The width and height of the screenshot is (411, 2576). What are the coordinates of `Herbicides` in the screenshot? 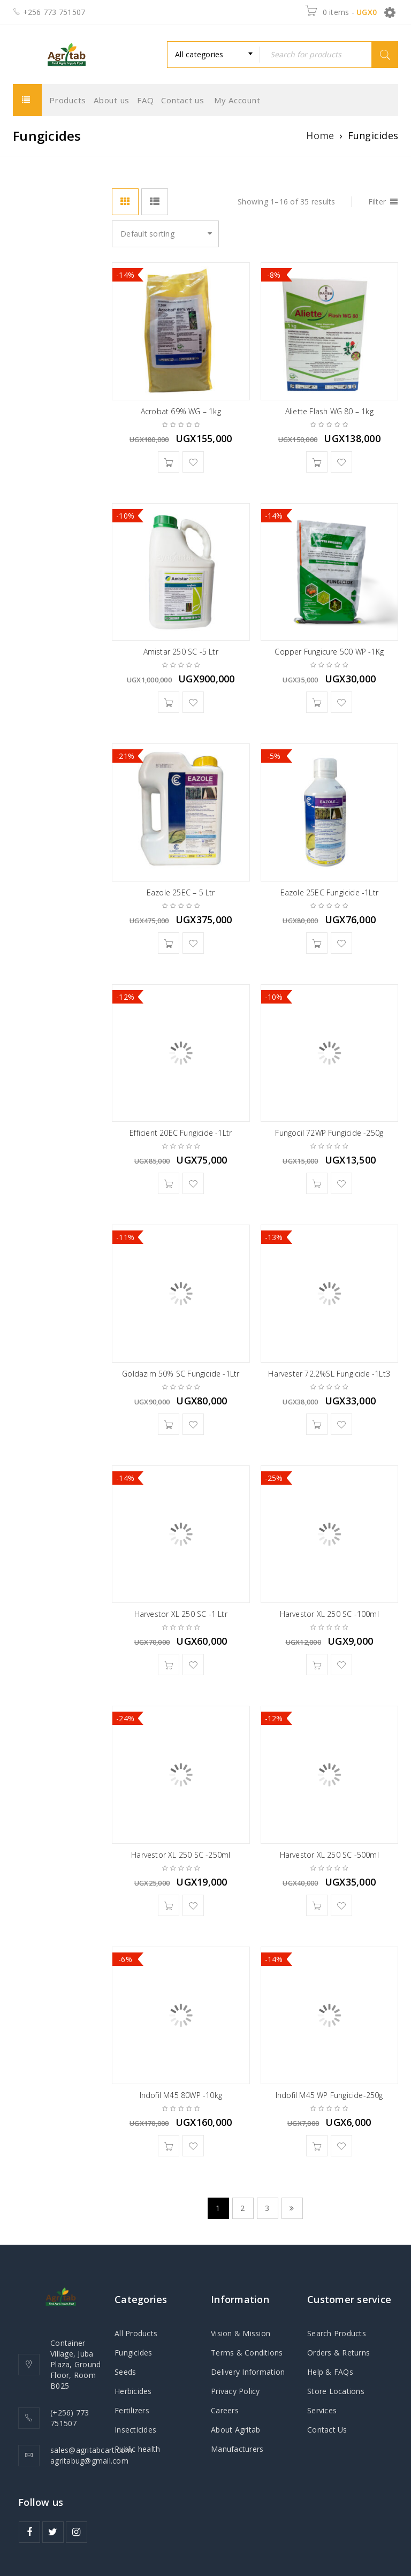 It's located at (133, 2391).